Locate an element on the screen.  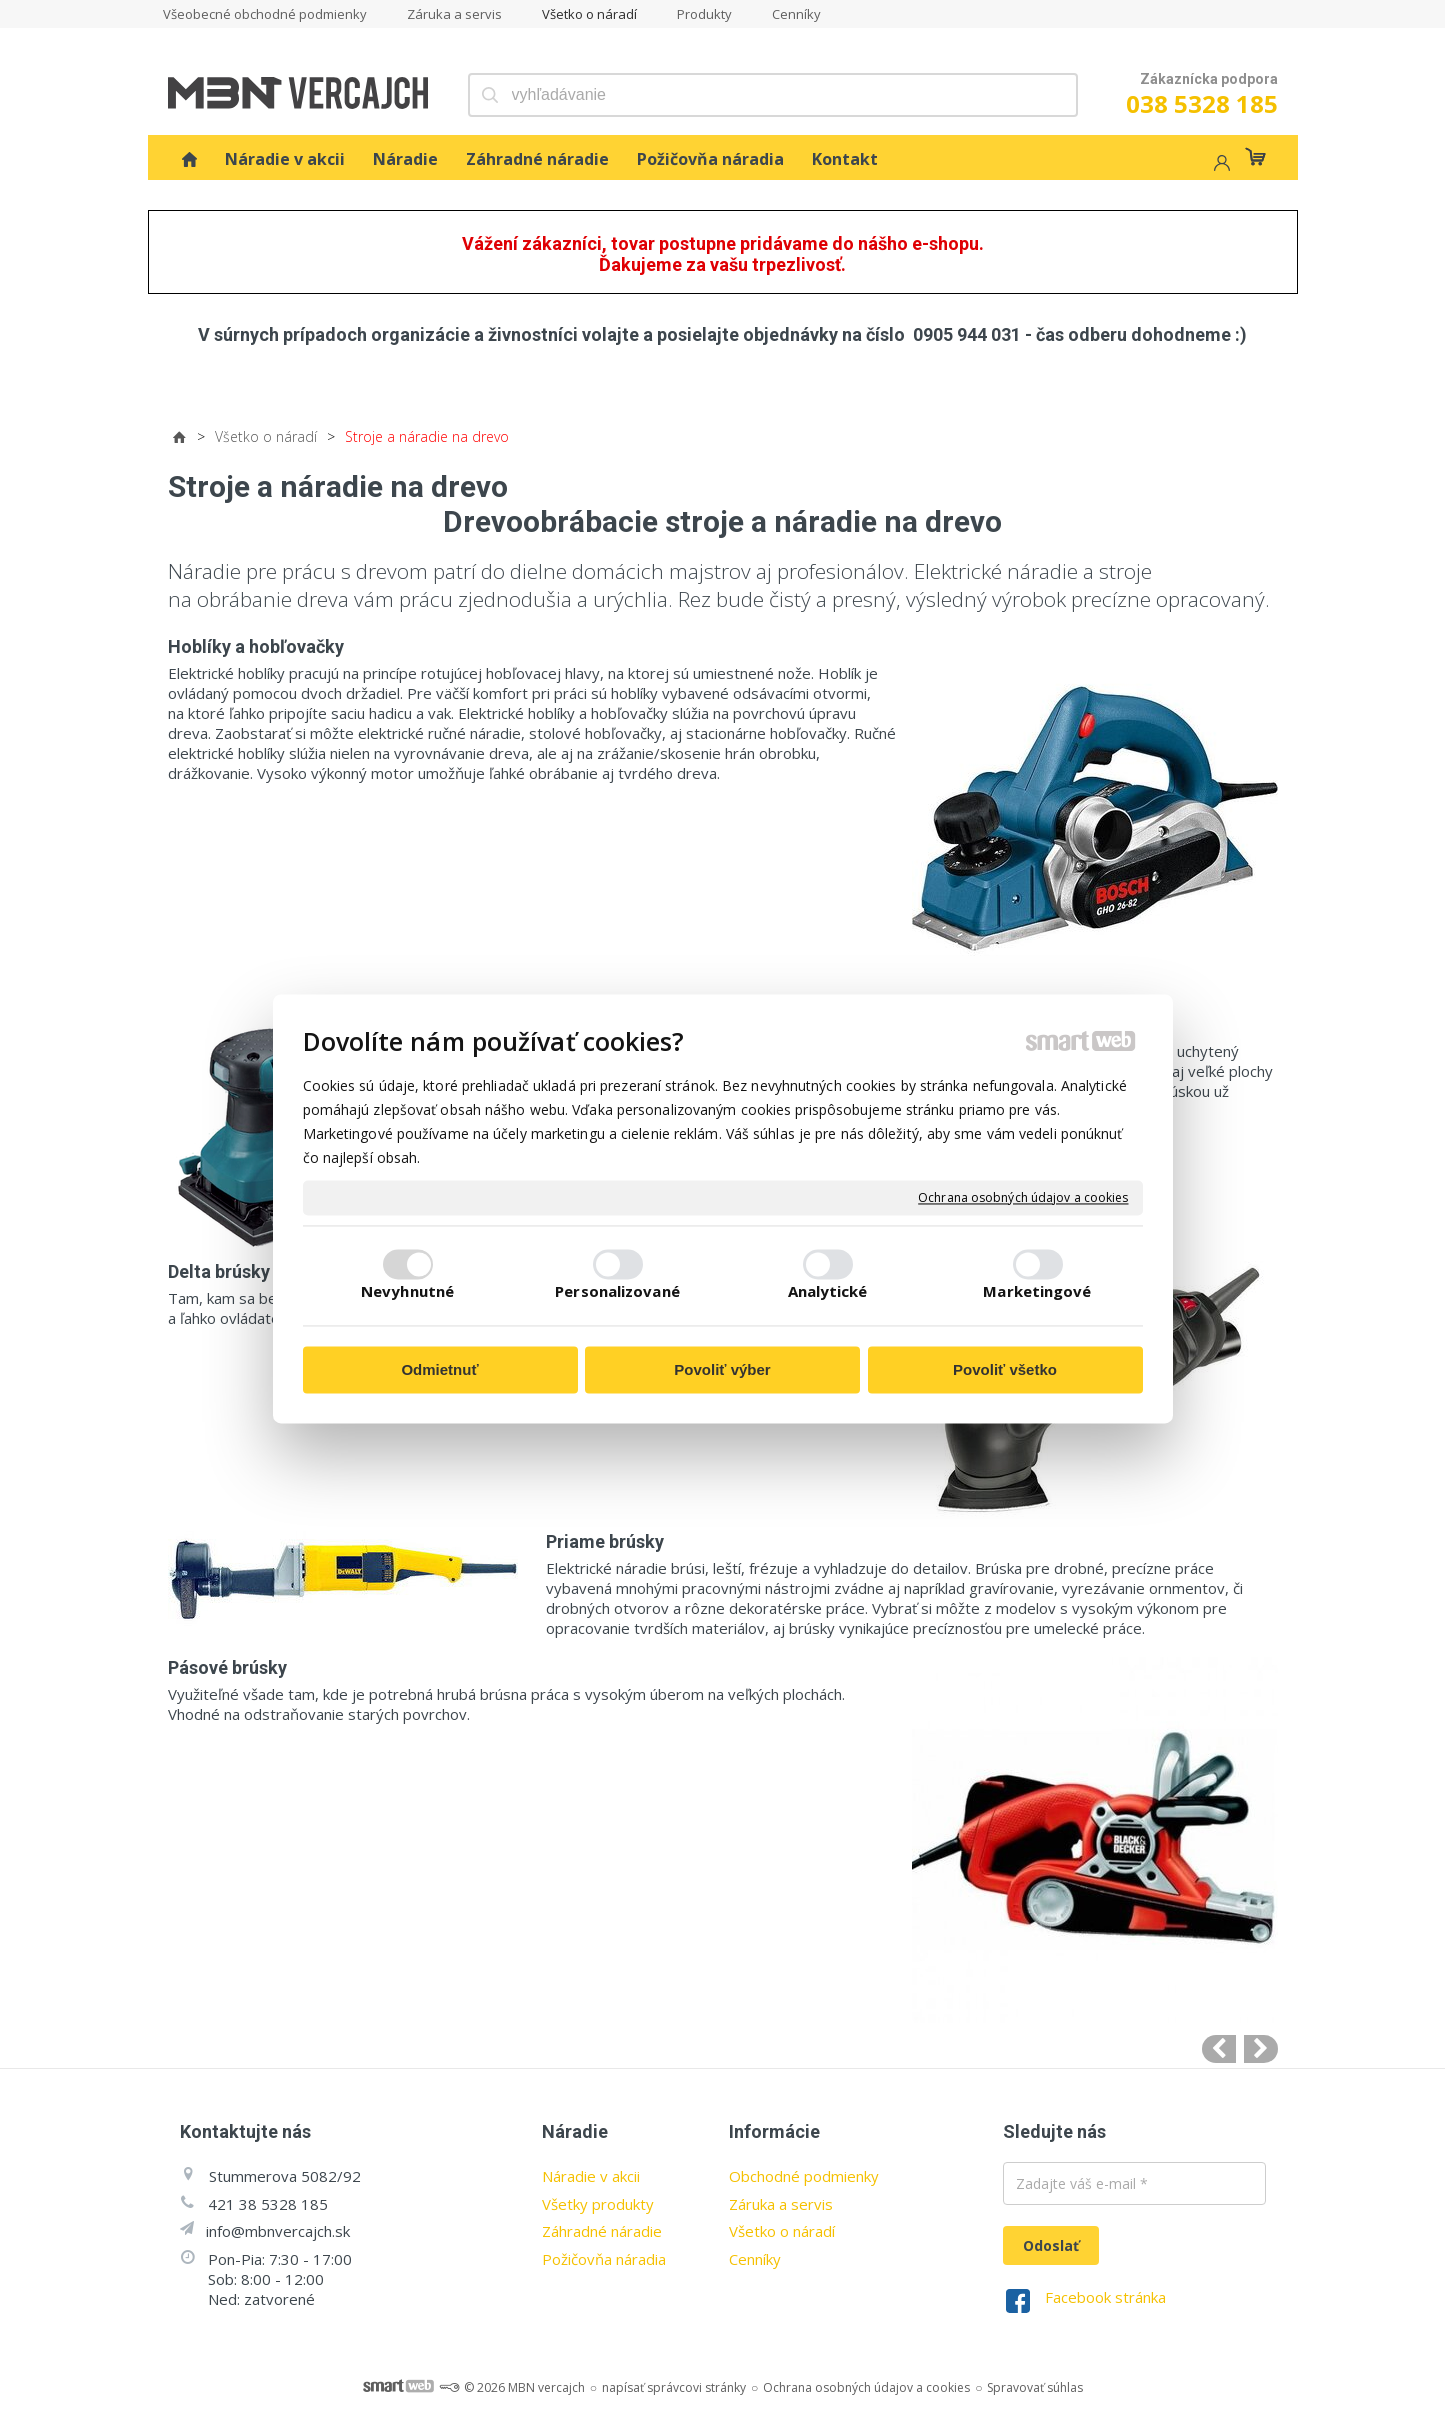
Záruka a servis is located at coordinates (781, 2204).